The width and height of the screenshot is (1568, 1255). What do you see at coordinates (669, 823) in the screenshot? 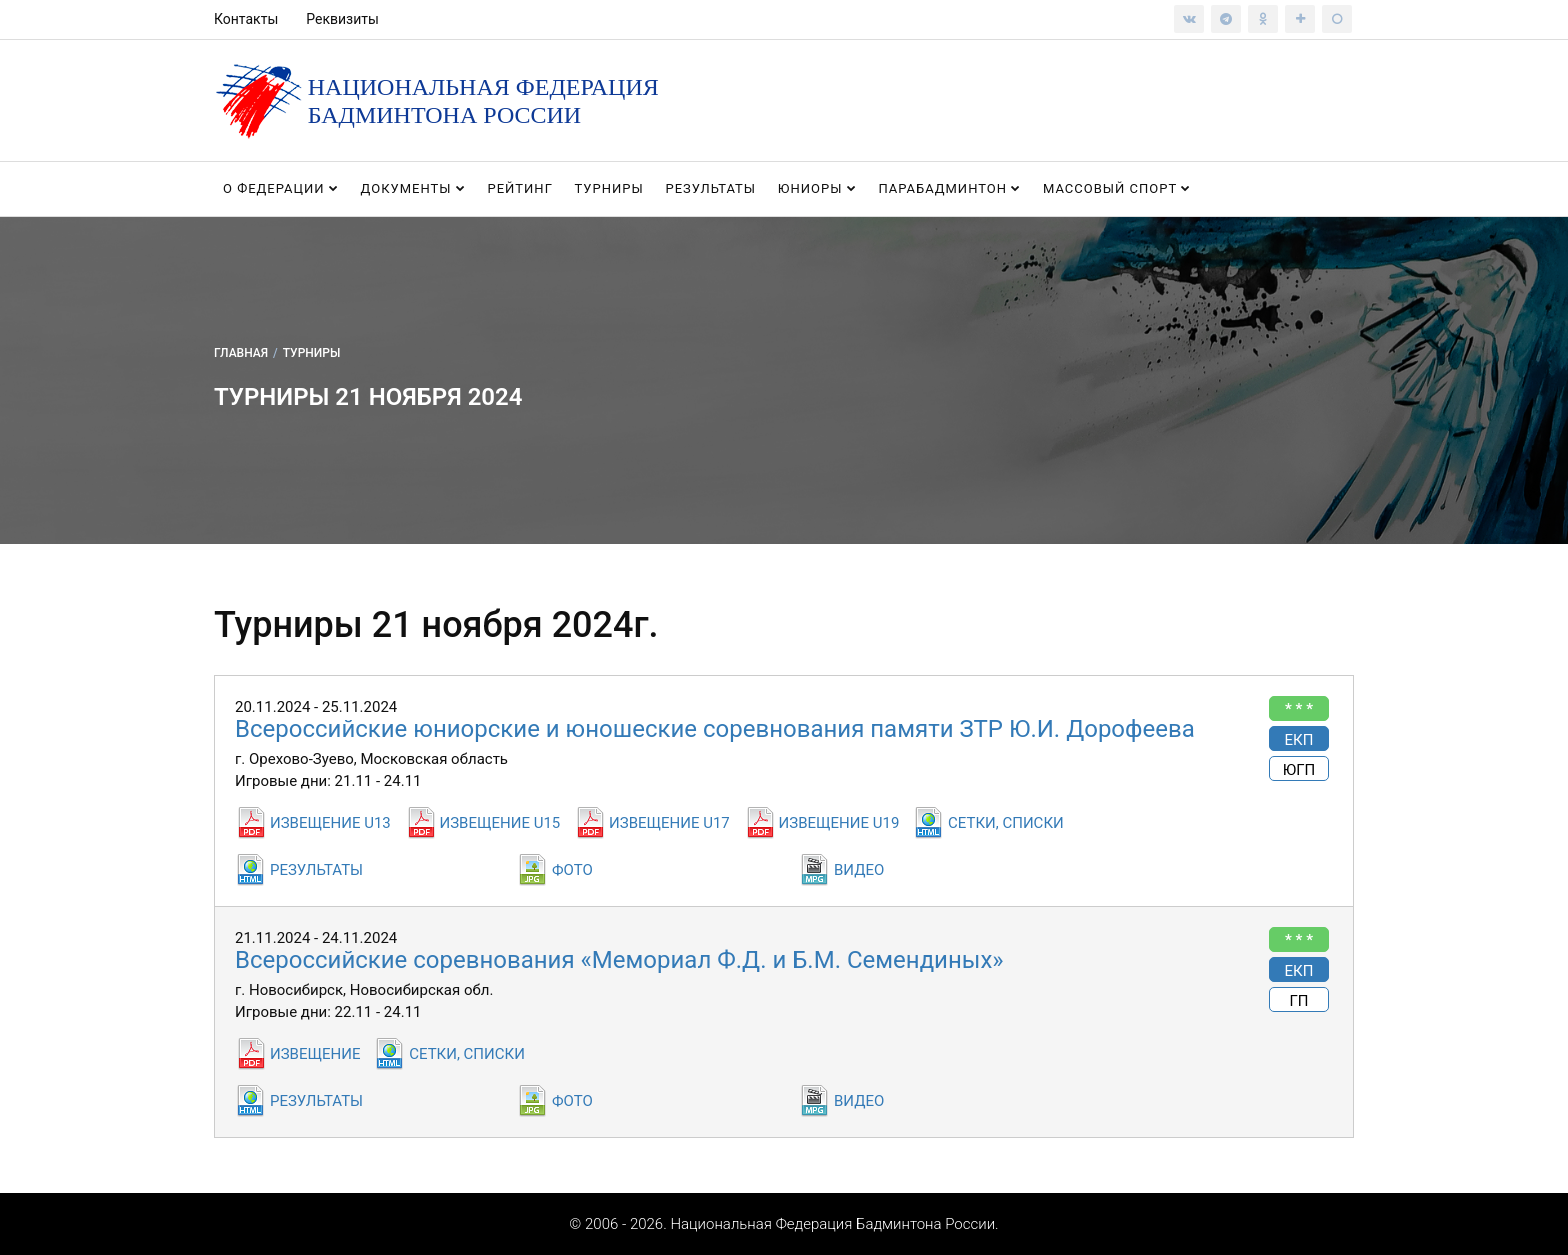
I see `ИЗВЕЩЕНИЕ U17` at bounding box center [669, 823].